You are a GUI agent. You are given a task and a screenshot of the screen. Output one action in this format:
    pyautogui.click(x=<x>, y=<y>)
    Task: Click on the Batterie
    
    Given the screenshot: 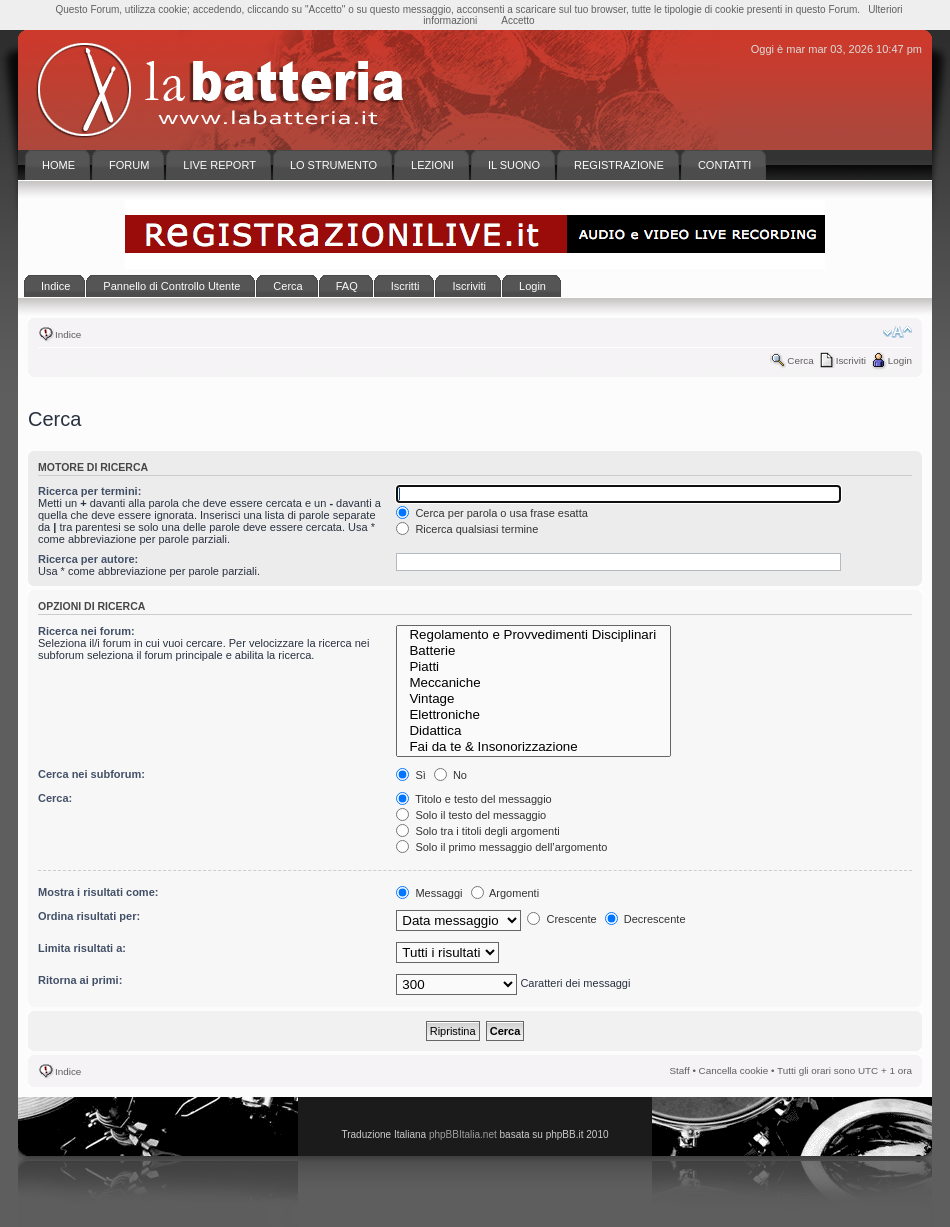 What is the action you would take?
    pyautogui.click(x=533, y=651)
    